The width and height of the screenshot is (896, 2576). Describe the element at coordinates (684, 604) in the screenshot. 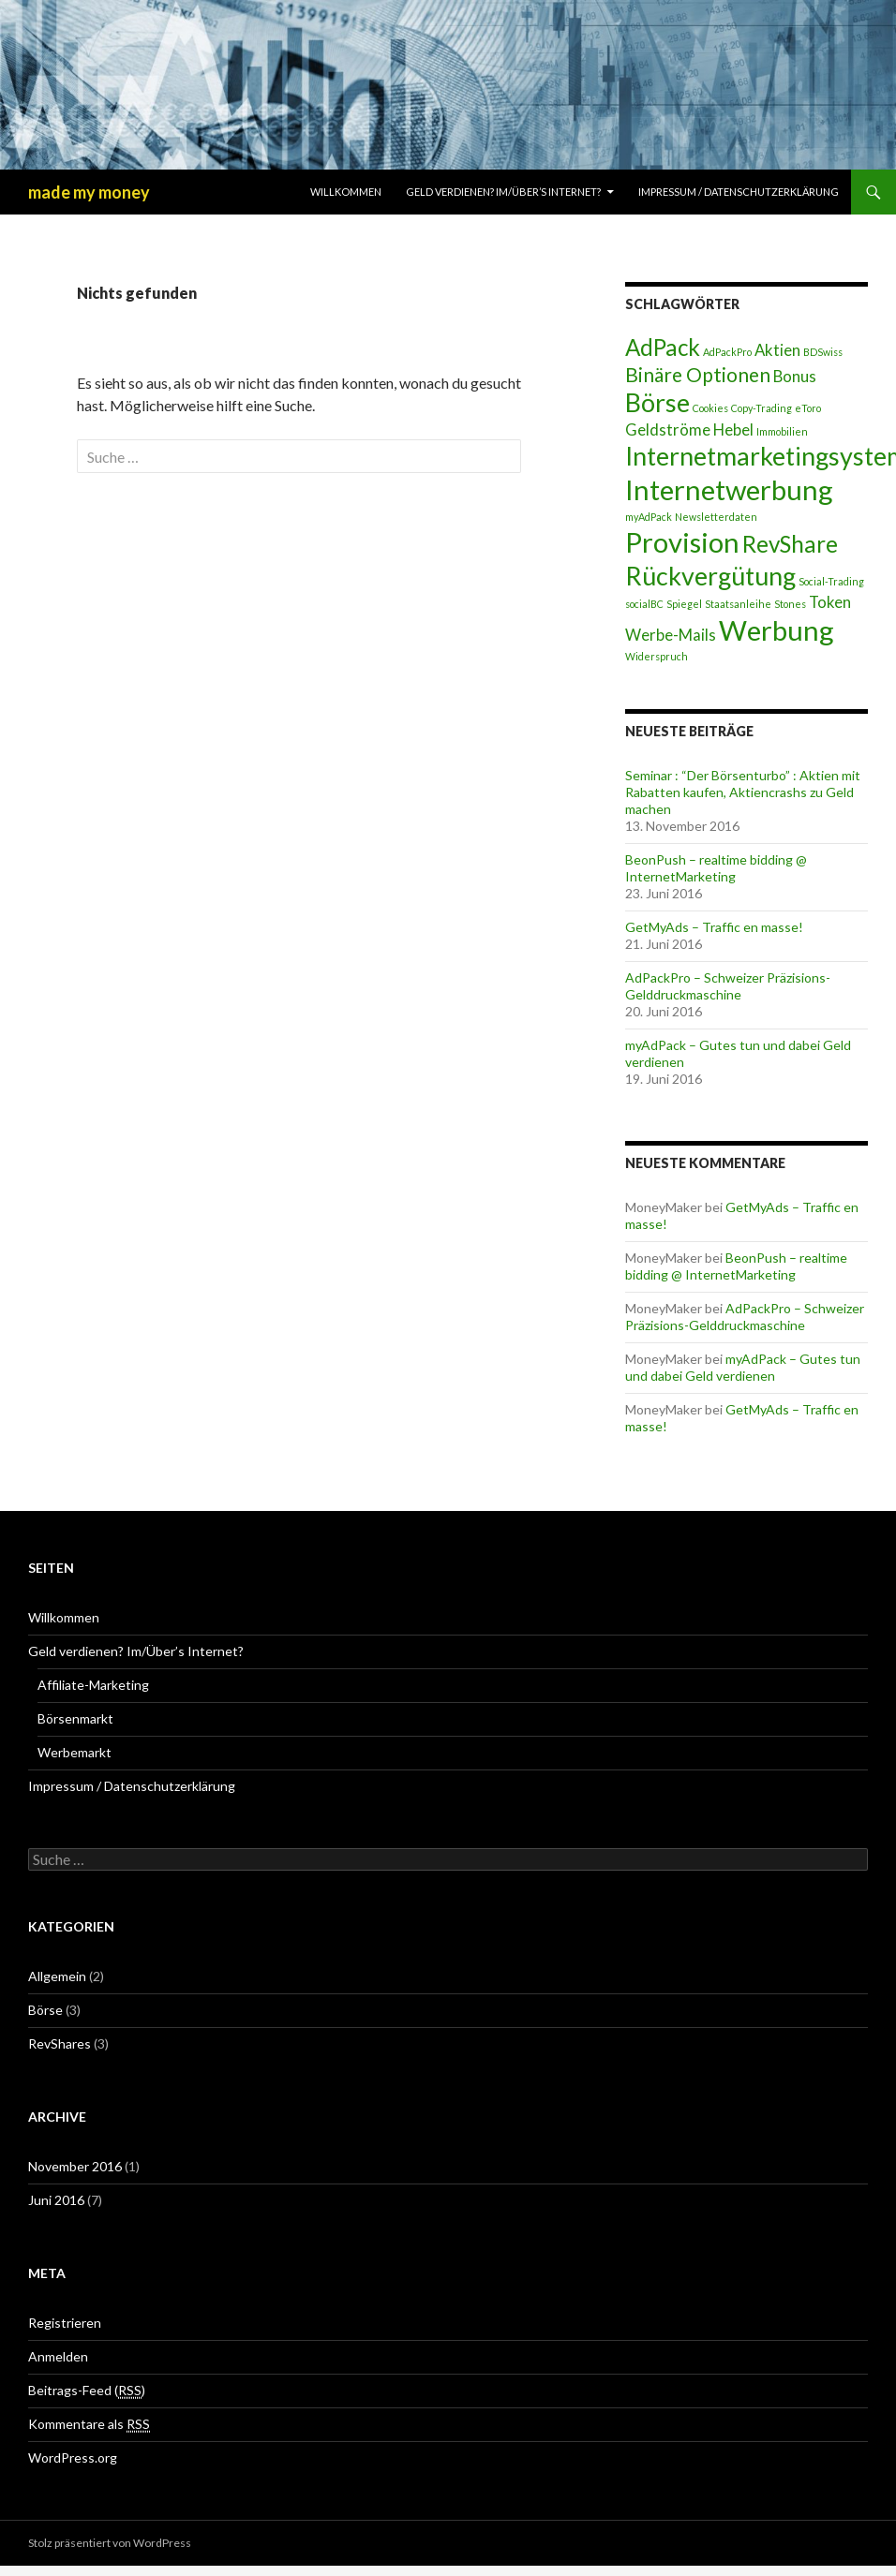

I see `Spiegel [Spiegel (1 Eintrag)]` at that location.